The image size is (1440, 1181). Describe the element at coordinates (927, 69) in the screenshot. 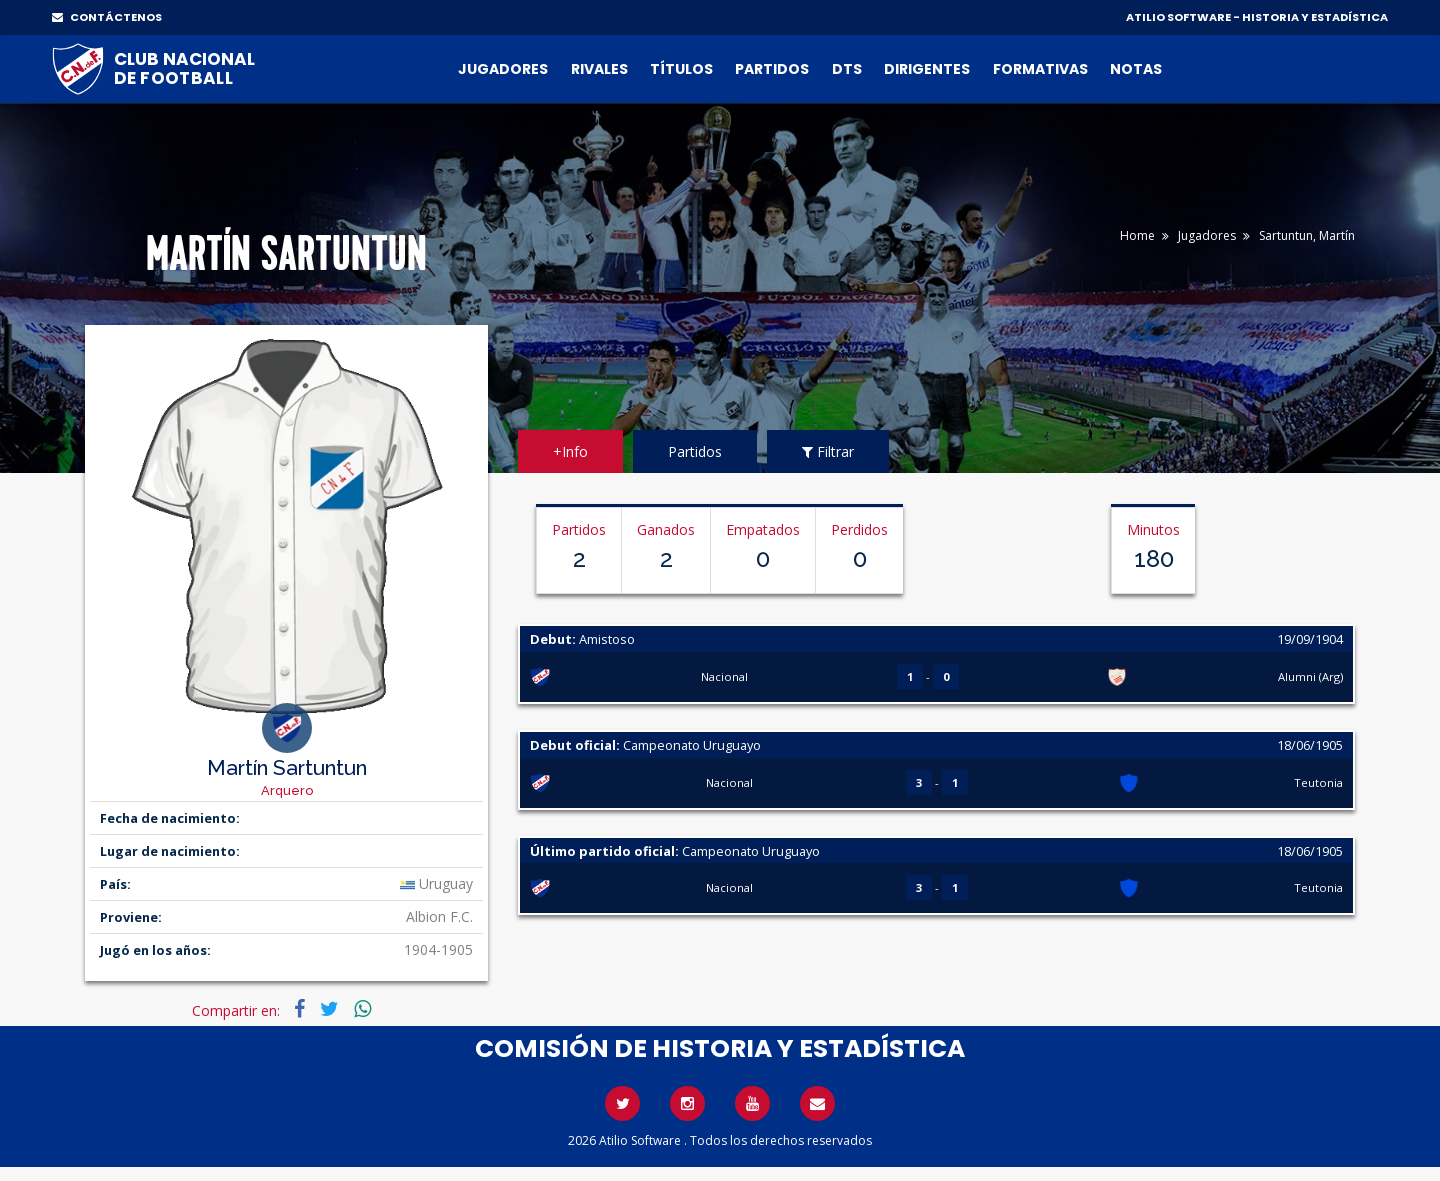

I see `Dirigentes` at that location.